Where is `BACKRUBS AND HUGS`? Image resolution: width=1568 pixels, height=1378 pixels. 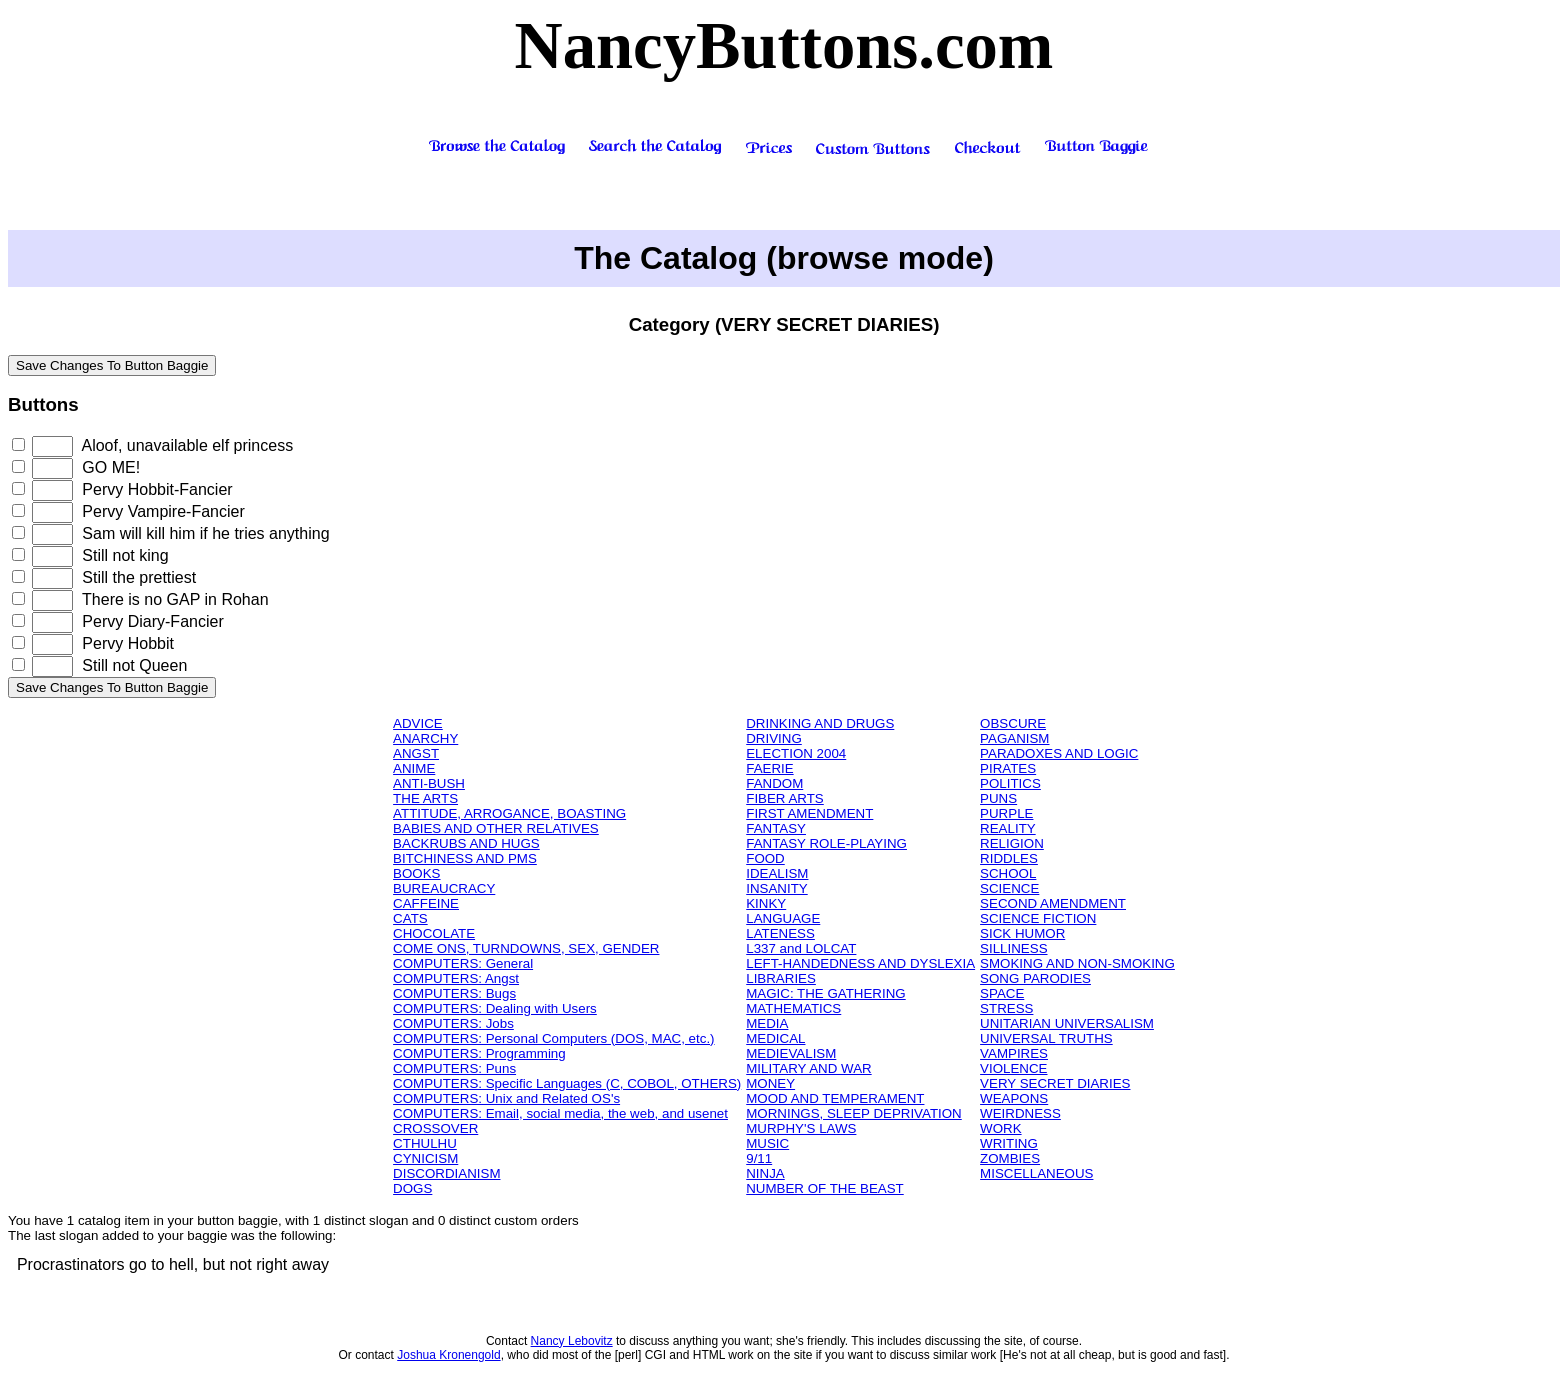 BACKRUBS AND HUGS is located at coordinates (466, 843).